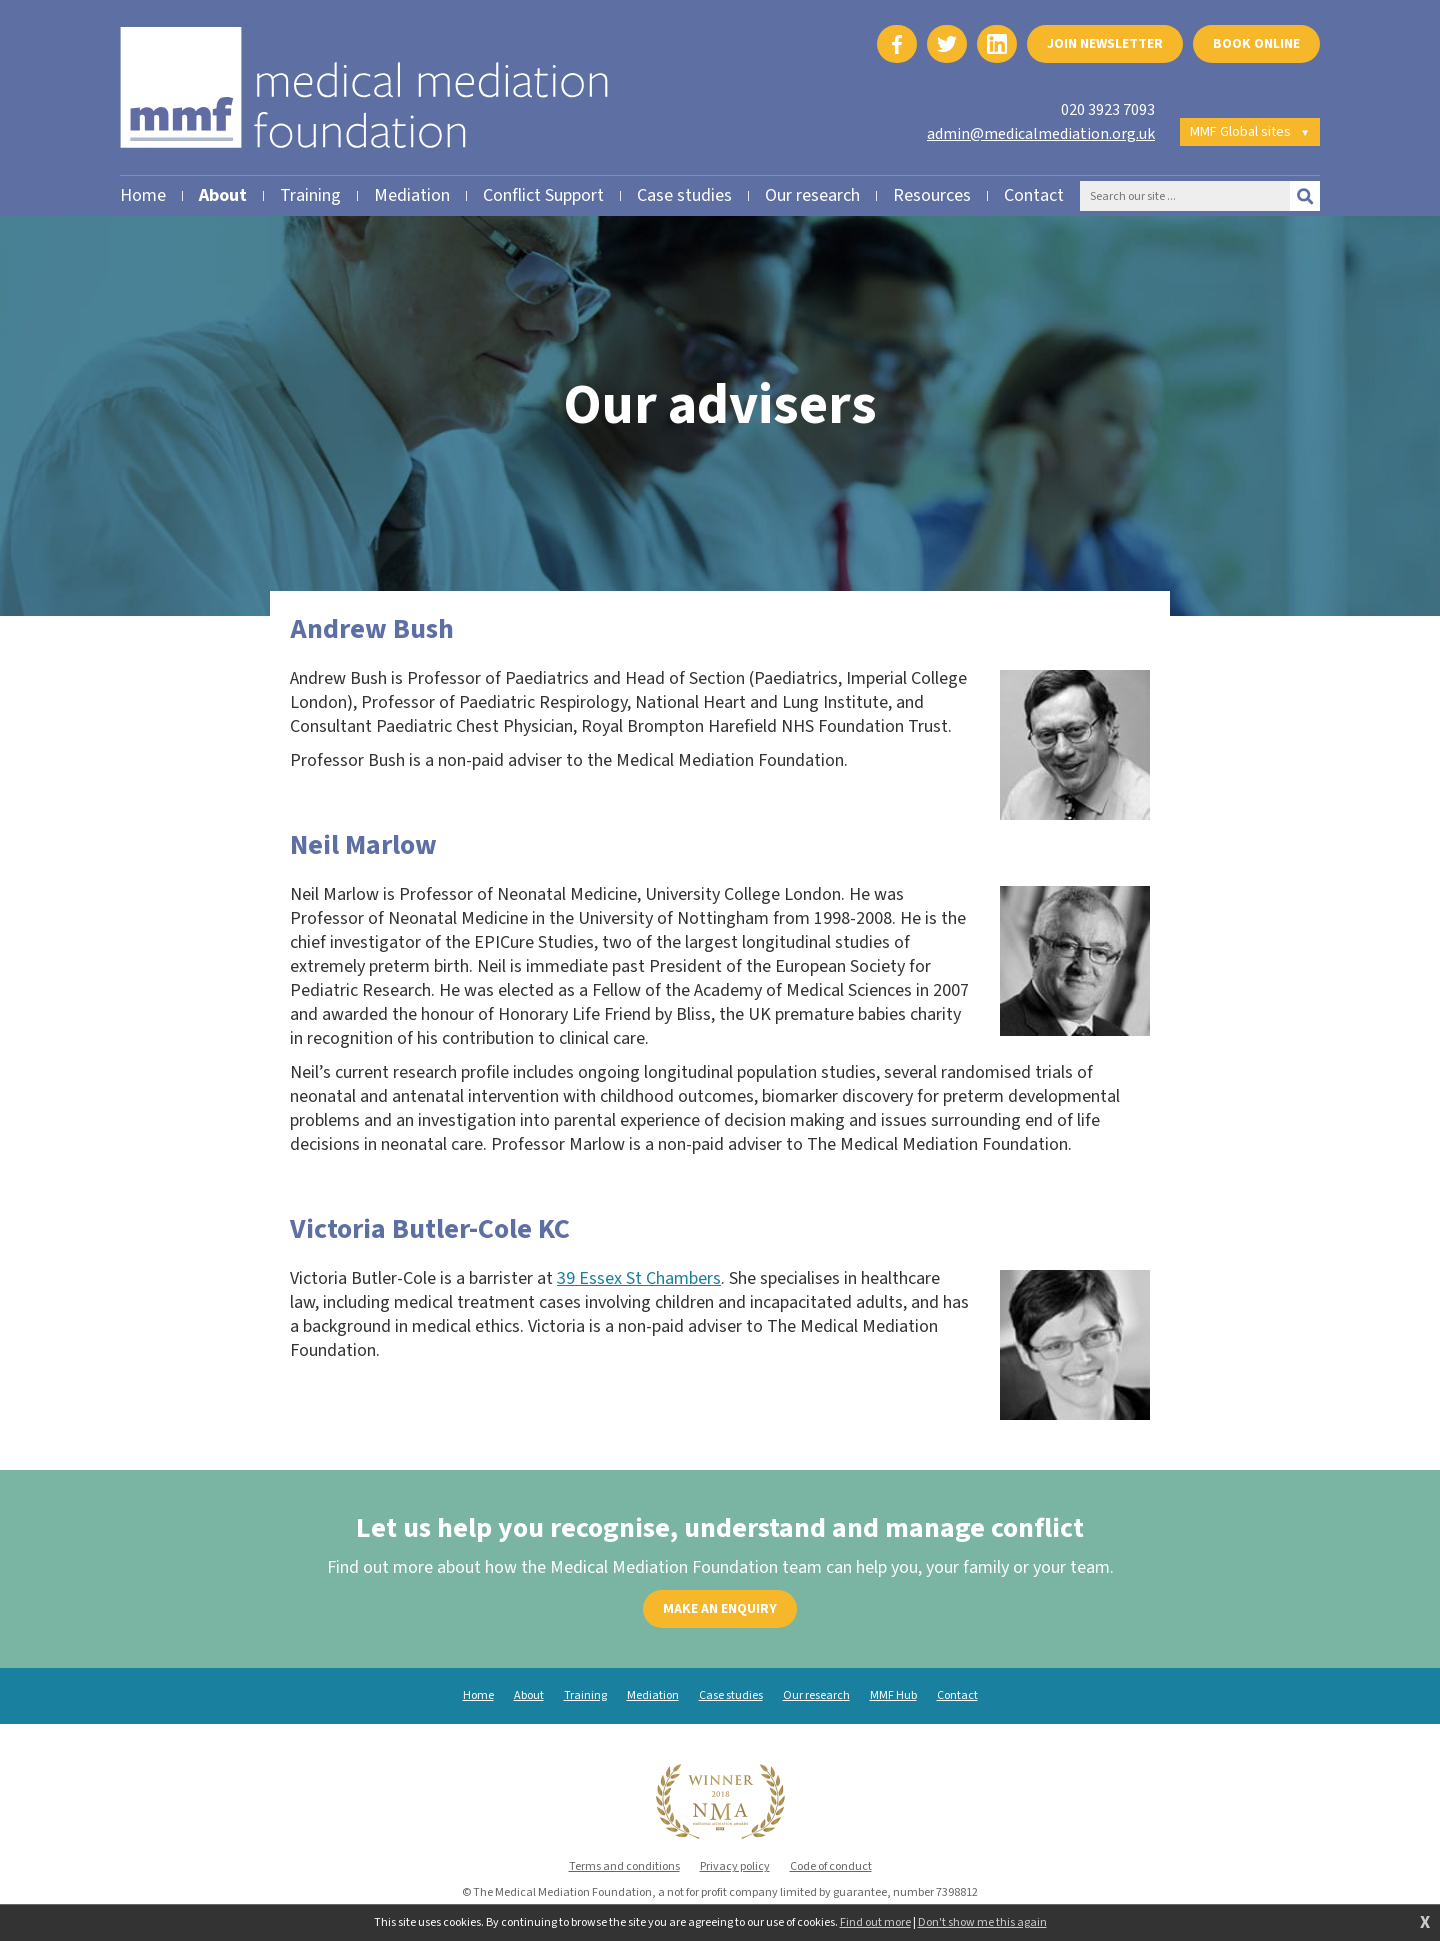 The image size is (1440, 1941). Describe the element at coordinates (653, 1696) in the screenshot. I see `Mediation` at that location.